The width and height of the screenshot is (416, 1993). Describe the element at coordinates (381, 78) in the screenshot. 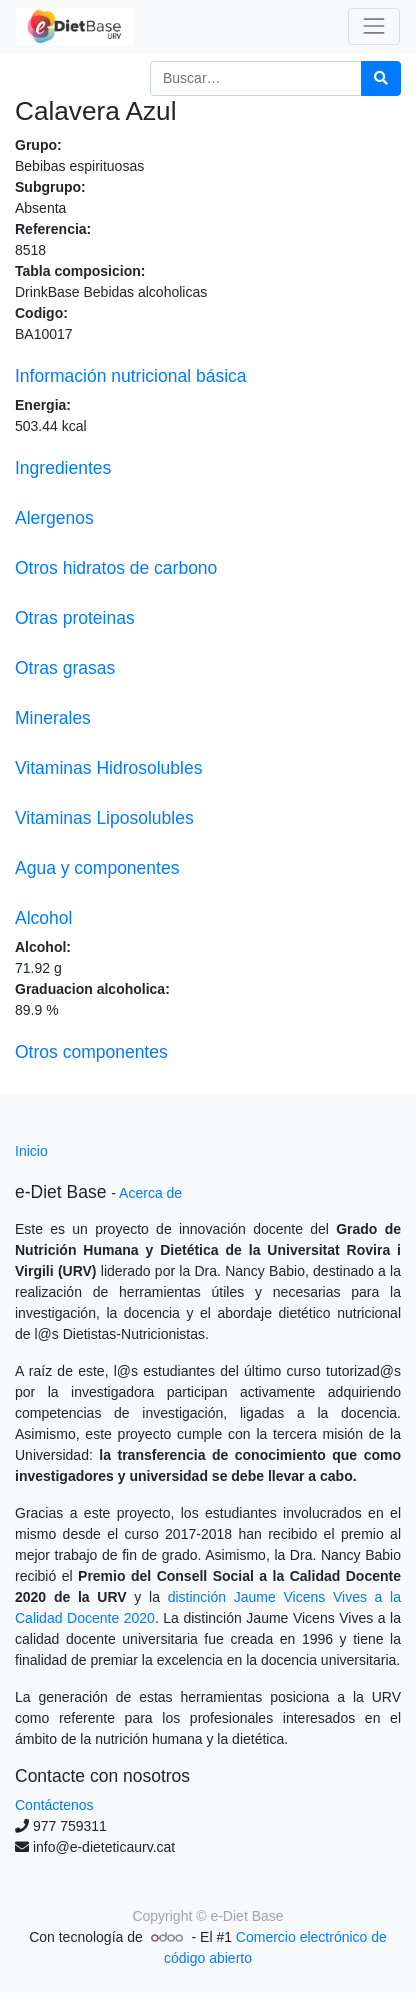

I see `[Búsqueda]` at that location.